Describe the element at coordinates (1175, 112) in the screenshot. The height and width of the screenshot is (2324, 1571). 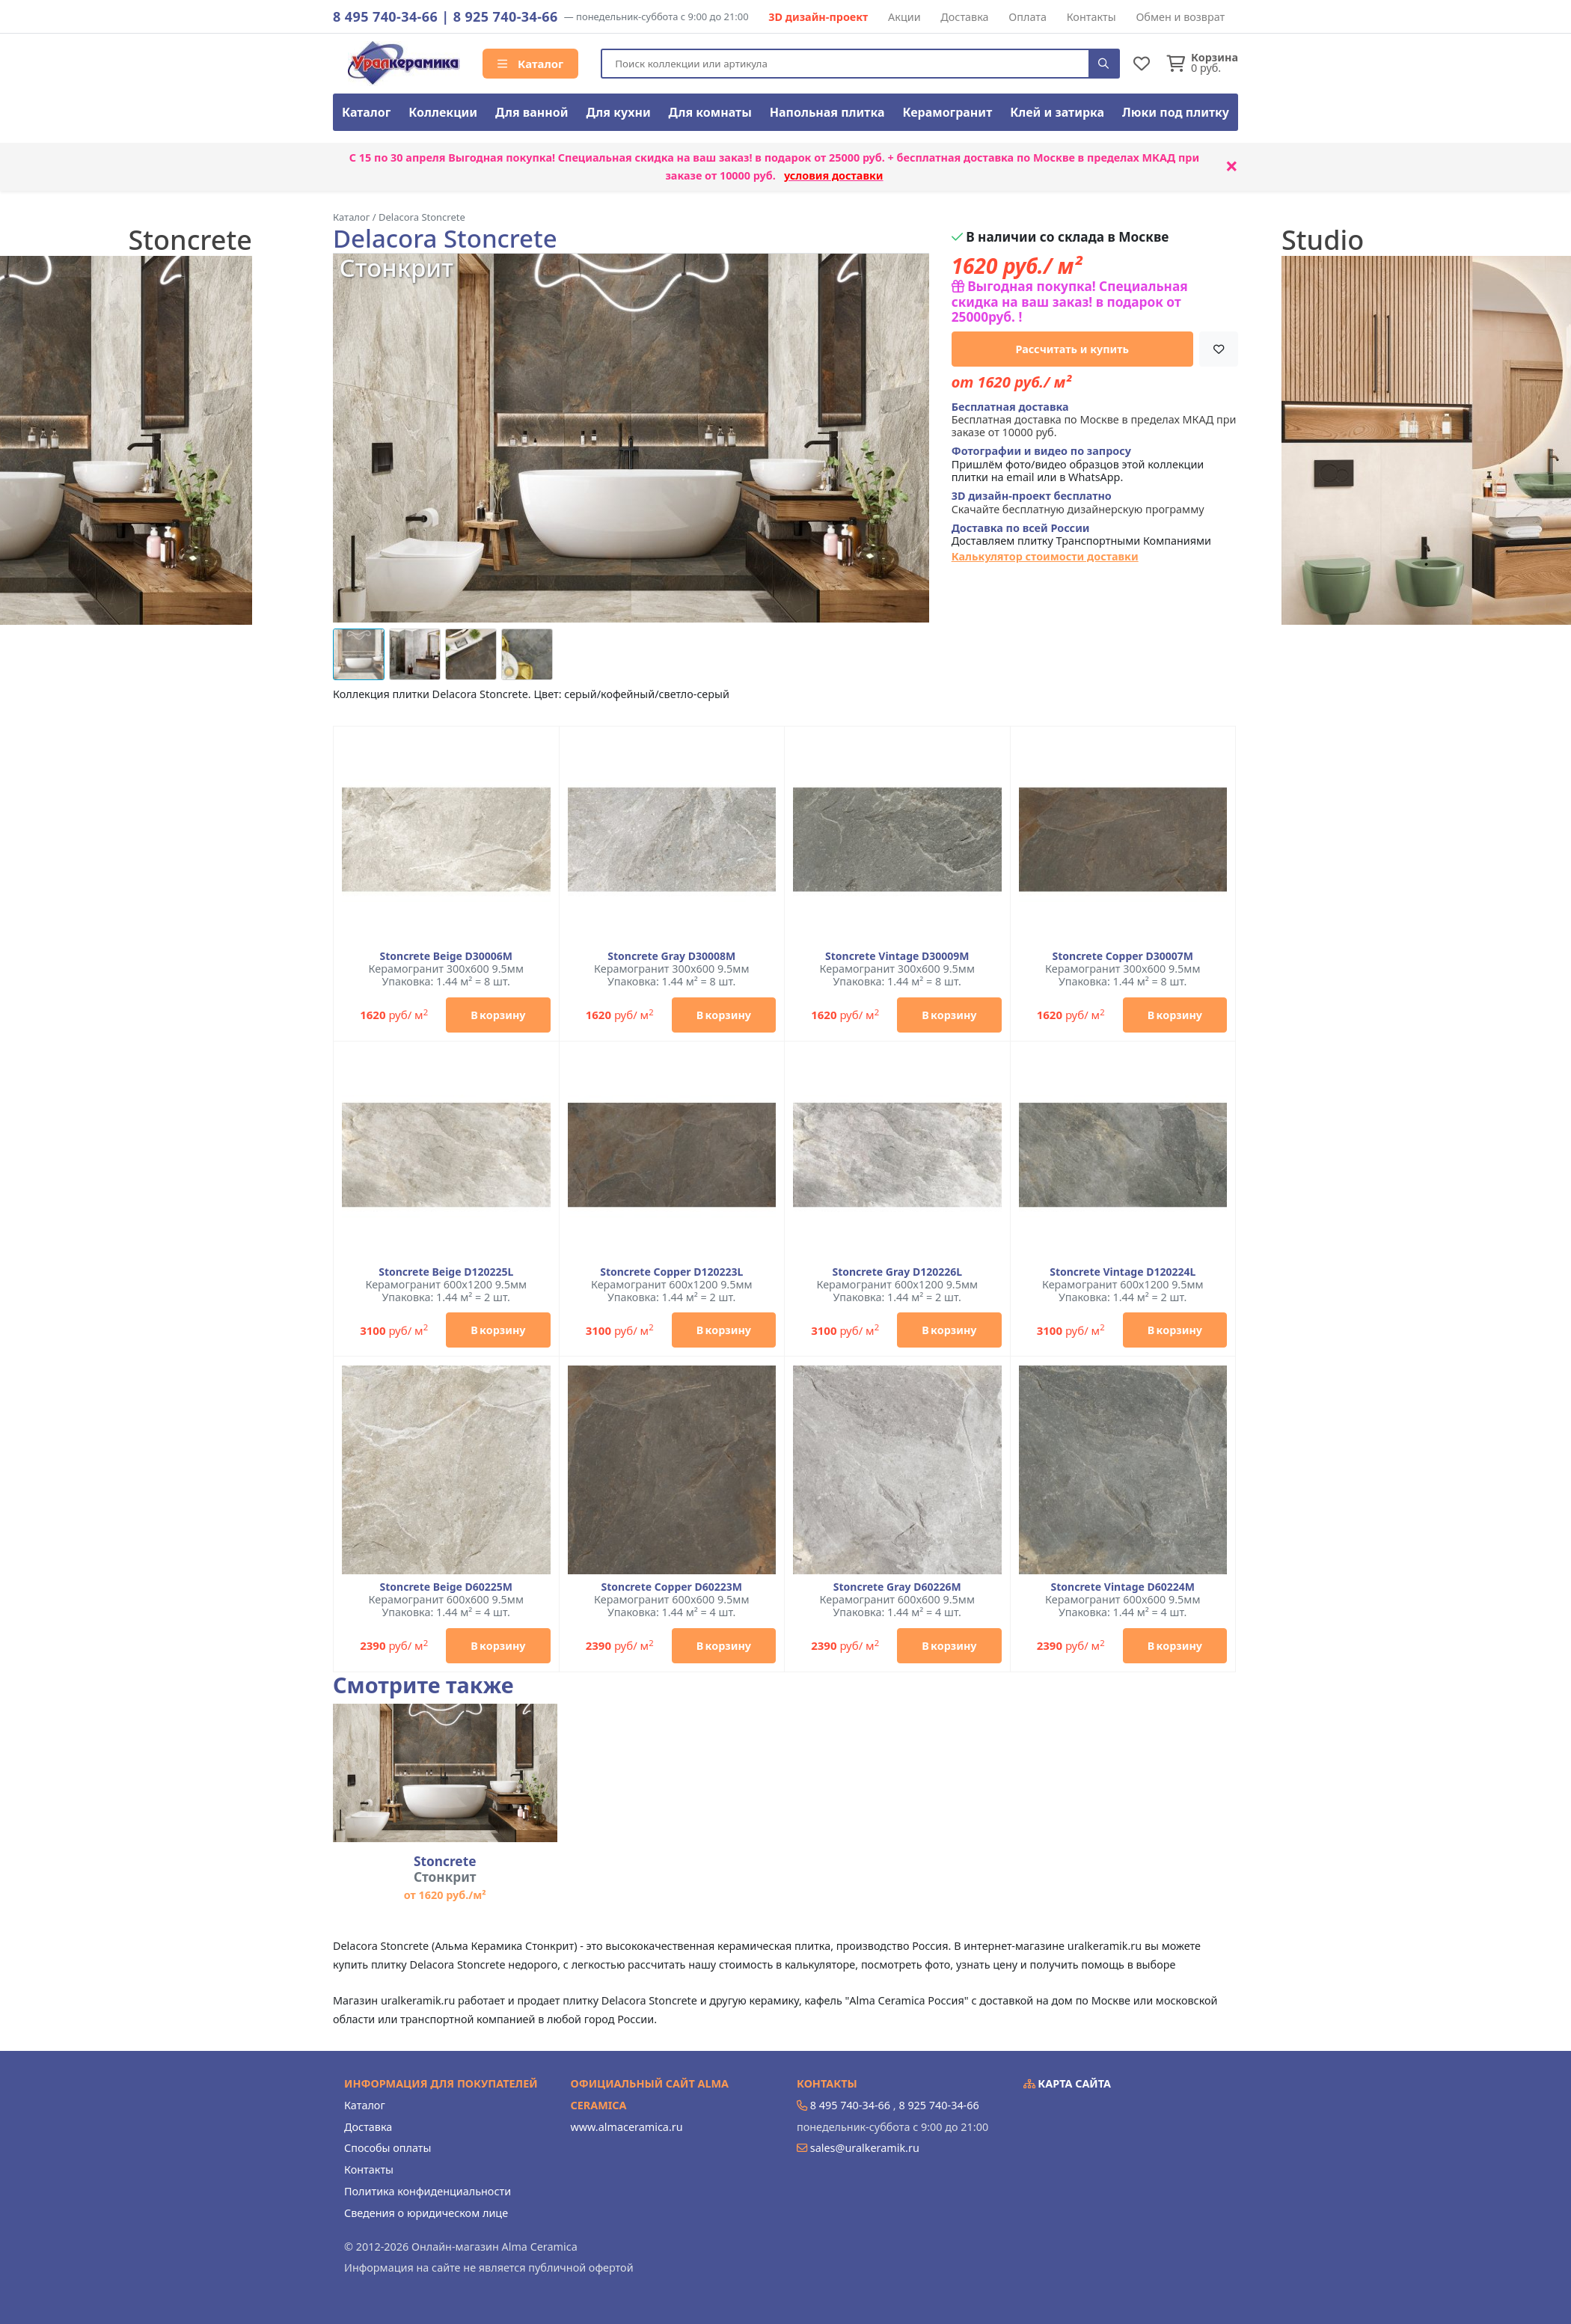
I see `Люки под плитку` at that location.